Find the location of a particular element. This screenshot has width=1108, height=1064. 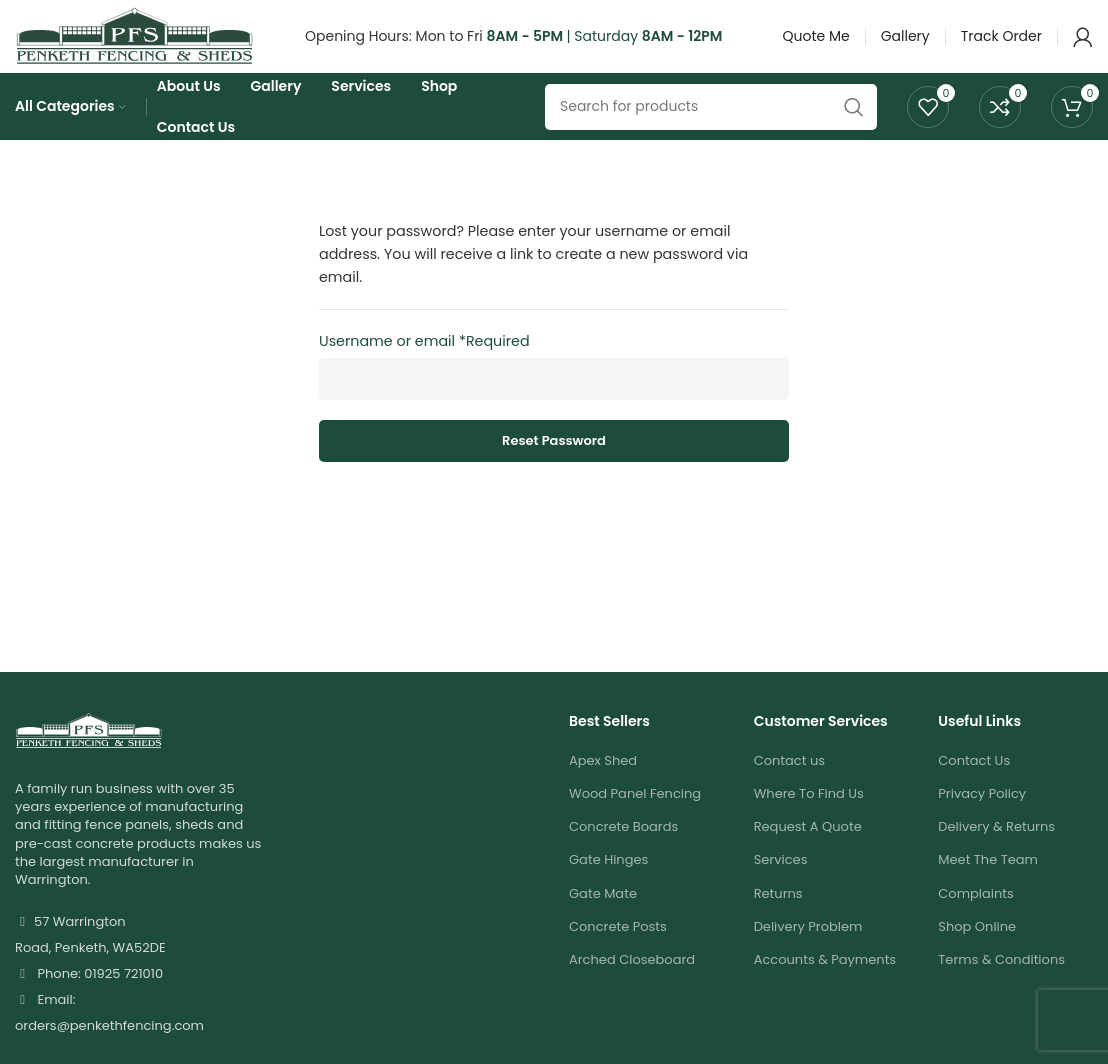

Terms & Conditions is located at coordinates (1001, 989).